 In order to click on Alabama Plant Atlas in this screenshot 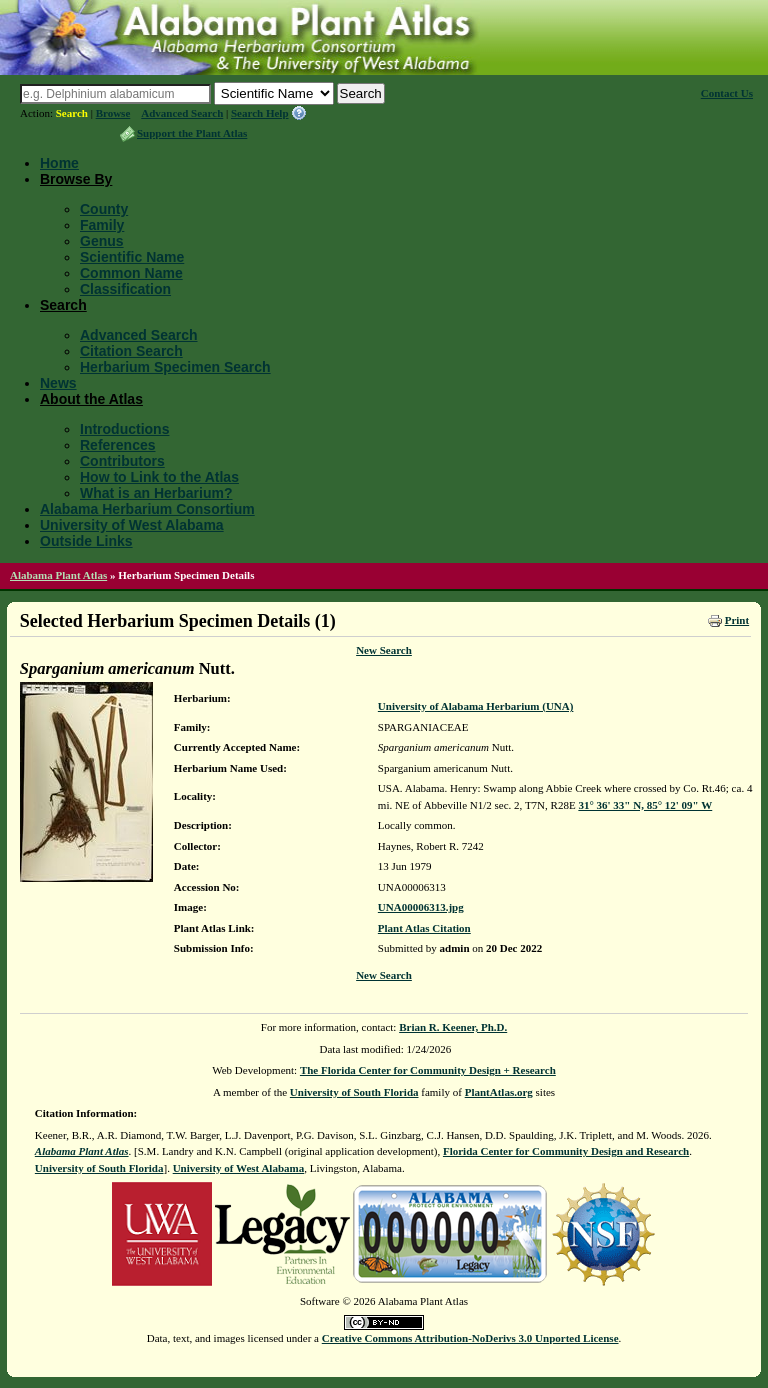, I will do `click(58, 575)`.